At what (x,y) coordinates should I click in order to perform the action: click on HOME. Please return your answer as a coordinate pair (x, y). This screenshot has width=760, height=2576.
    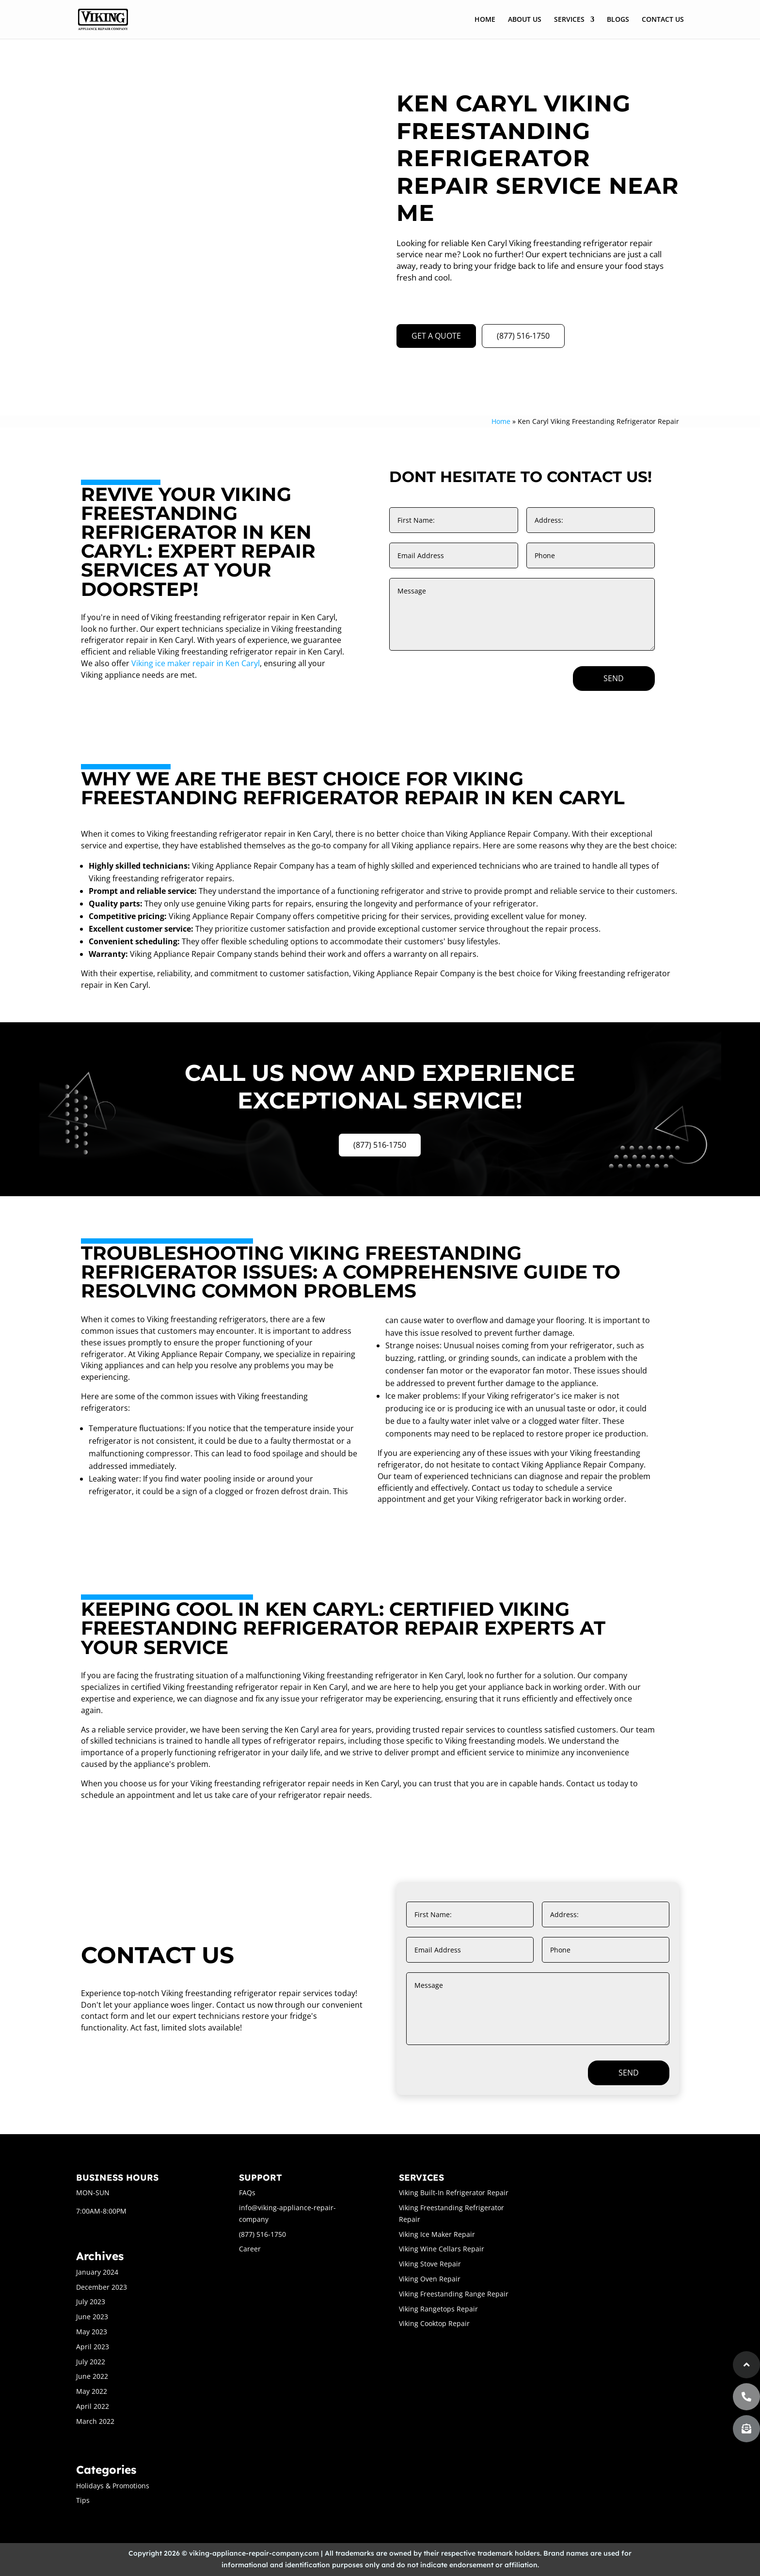
    Looking at the image, I should click on (485, 20).